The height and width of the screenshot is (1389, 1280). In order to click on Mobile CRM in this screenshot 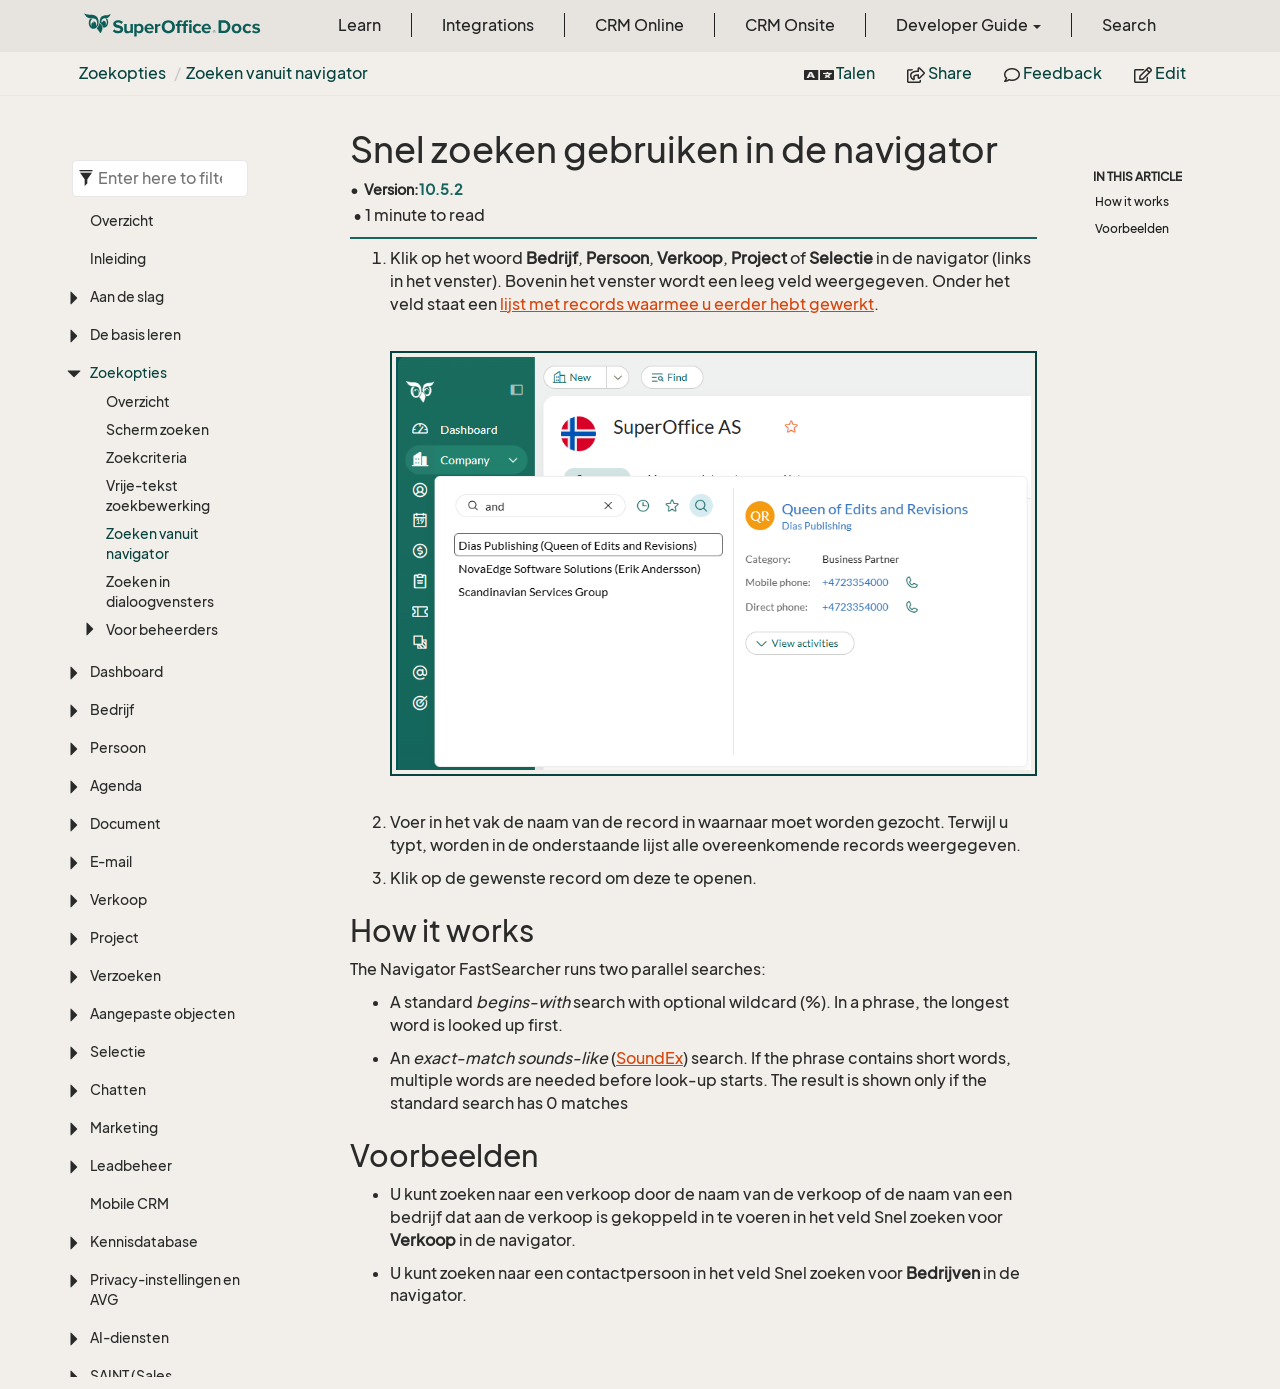, I will do `click(129, 1203)`.